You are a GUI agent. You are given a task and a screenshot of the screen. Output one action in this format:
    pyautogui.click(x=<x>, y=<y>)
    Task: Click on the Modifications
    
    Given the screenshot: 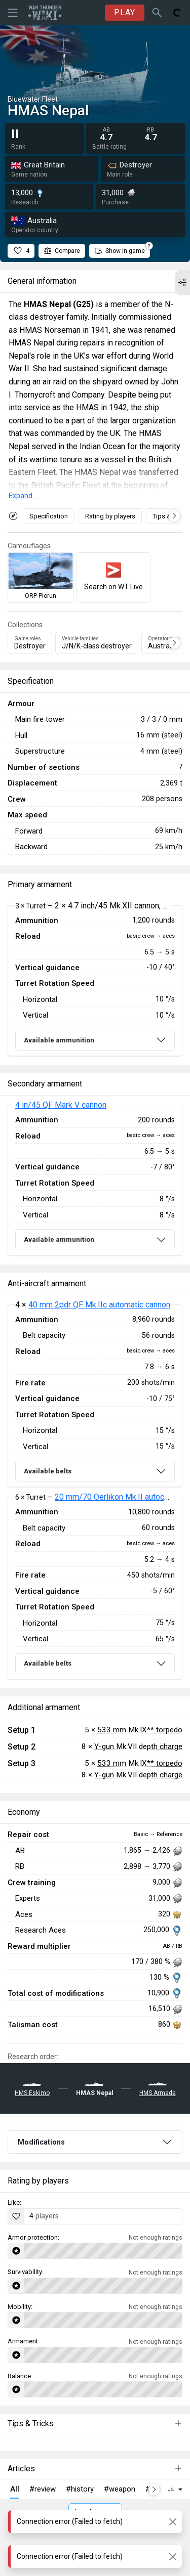 What is the action you would take?
    pyautogui.click(x=41, y=2142)
    